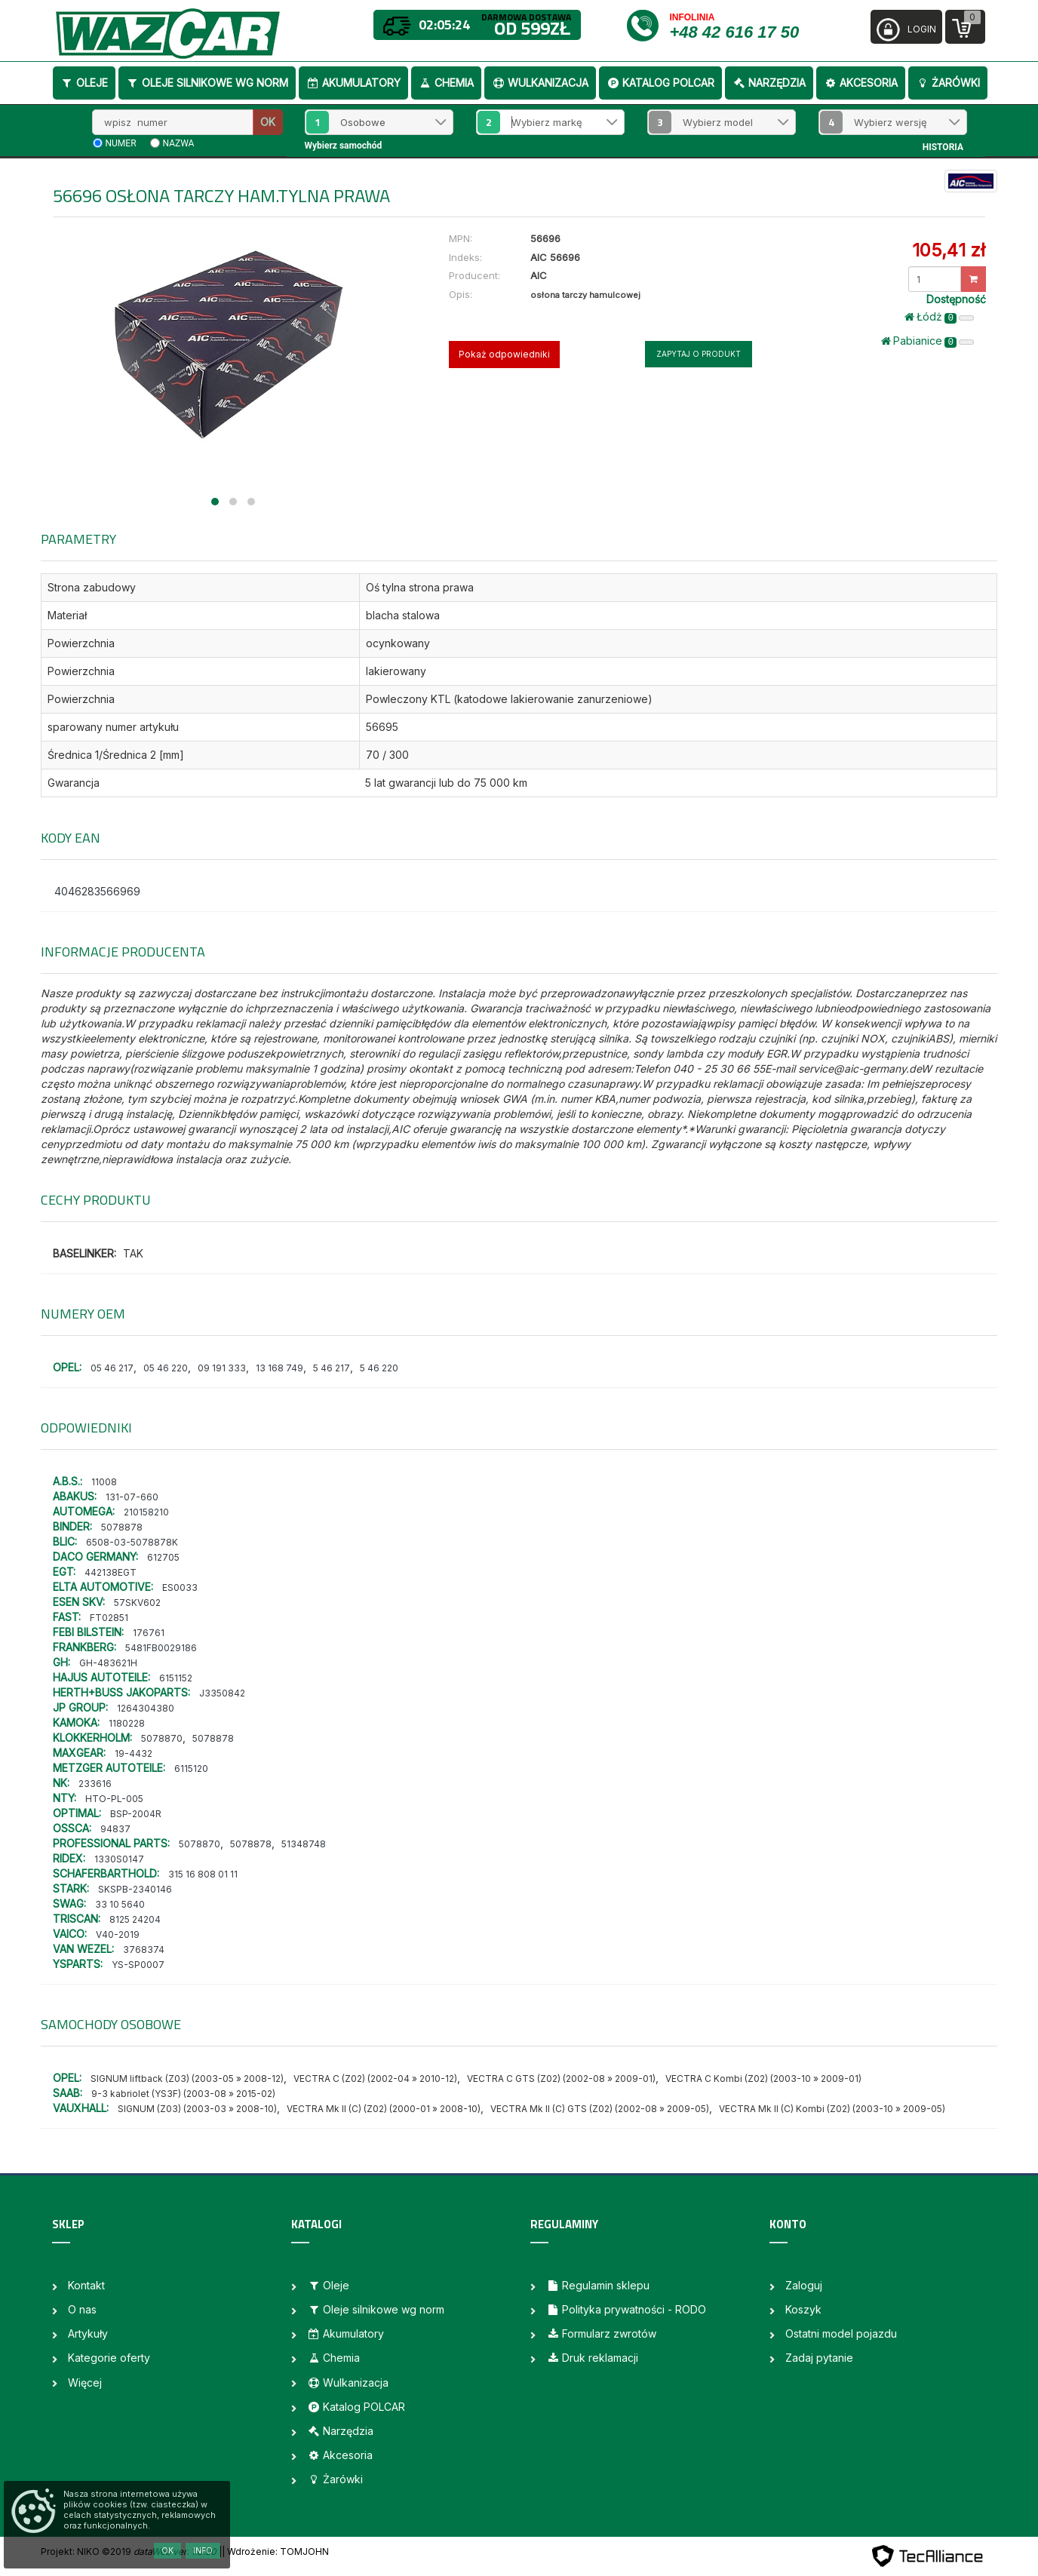 This screenshot has height=2576, width=1038. What do you see at coordinates (88, 2333) in the screenshot?
I see `Artykuły` at bounding box center [88, 2333].